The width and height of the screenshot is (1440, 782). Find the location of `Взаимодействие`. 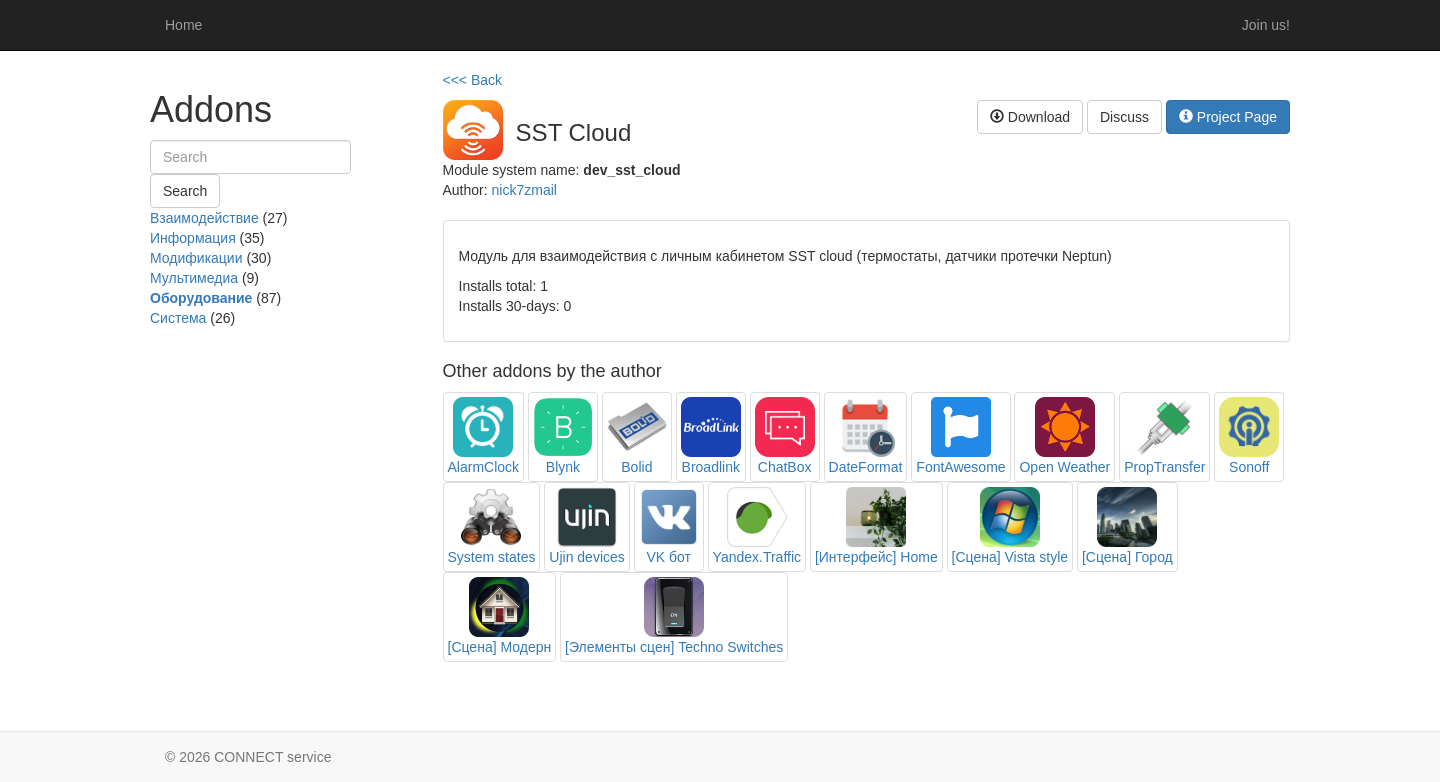

Взаимодействие is located at coordinates (204, 218).